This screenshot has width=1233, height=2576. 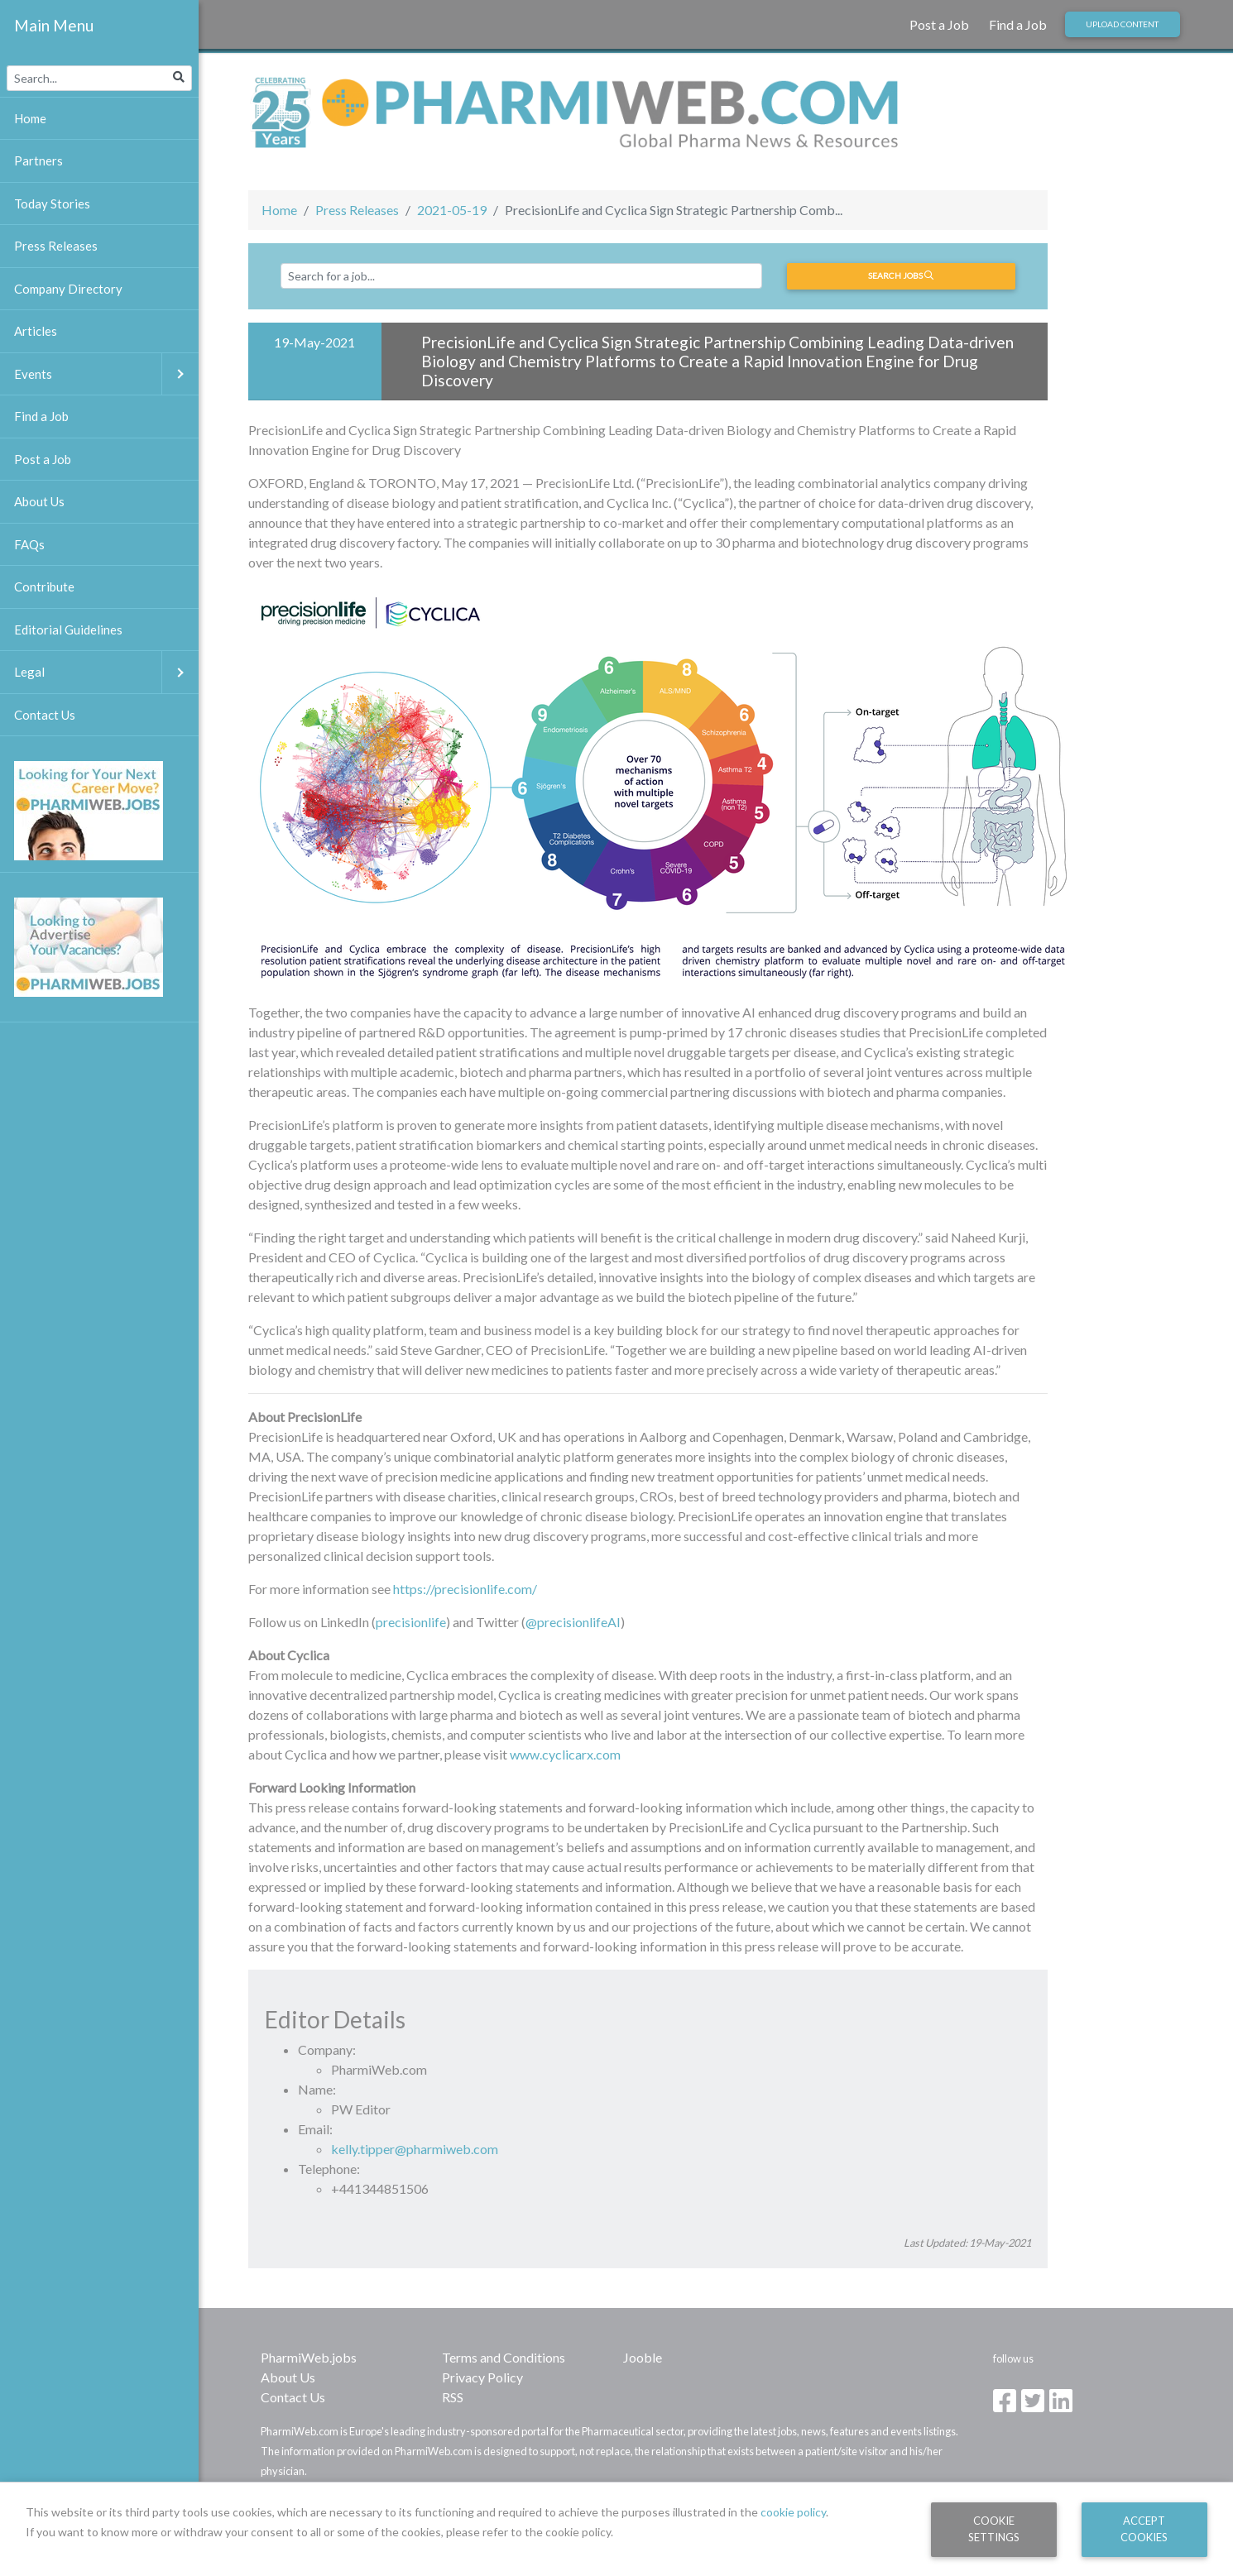 I want to click on Jooble, so click(x=642, y=2357).